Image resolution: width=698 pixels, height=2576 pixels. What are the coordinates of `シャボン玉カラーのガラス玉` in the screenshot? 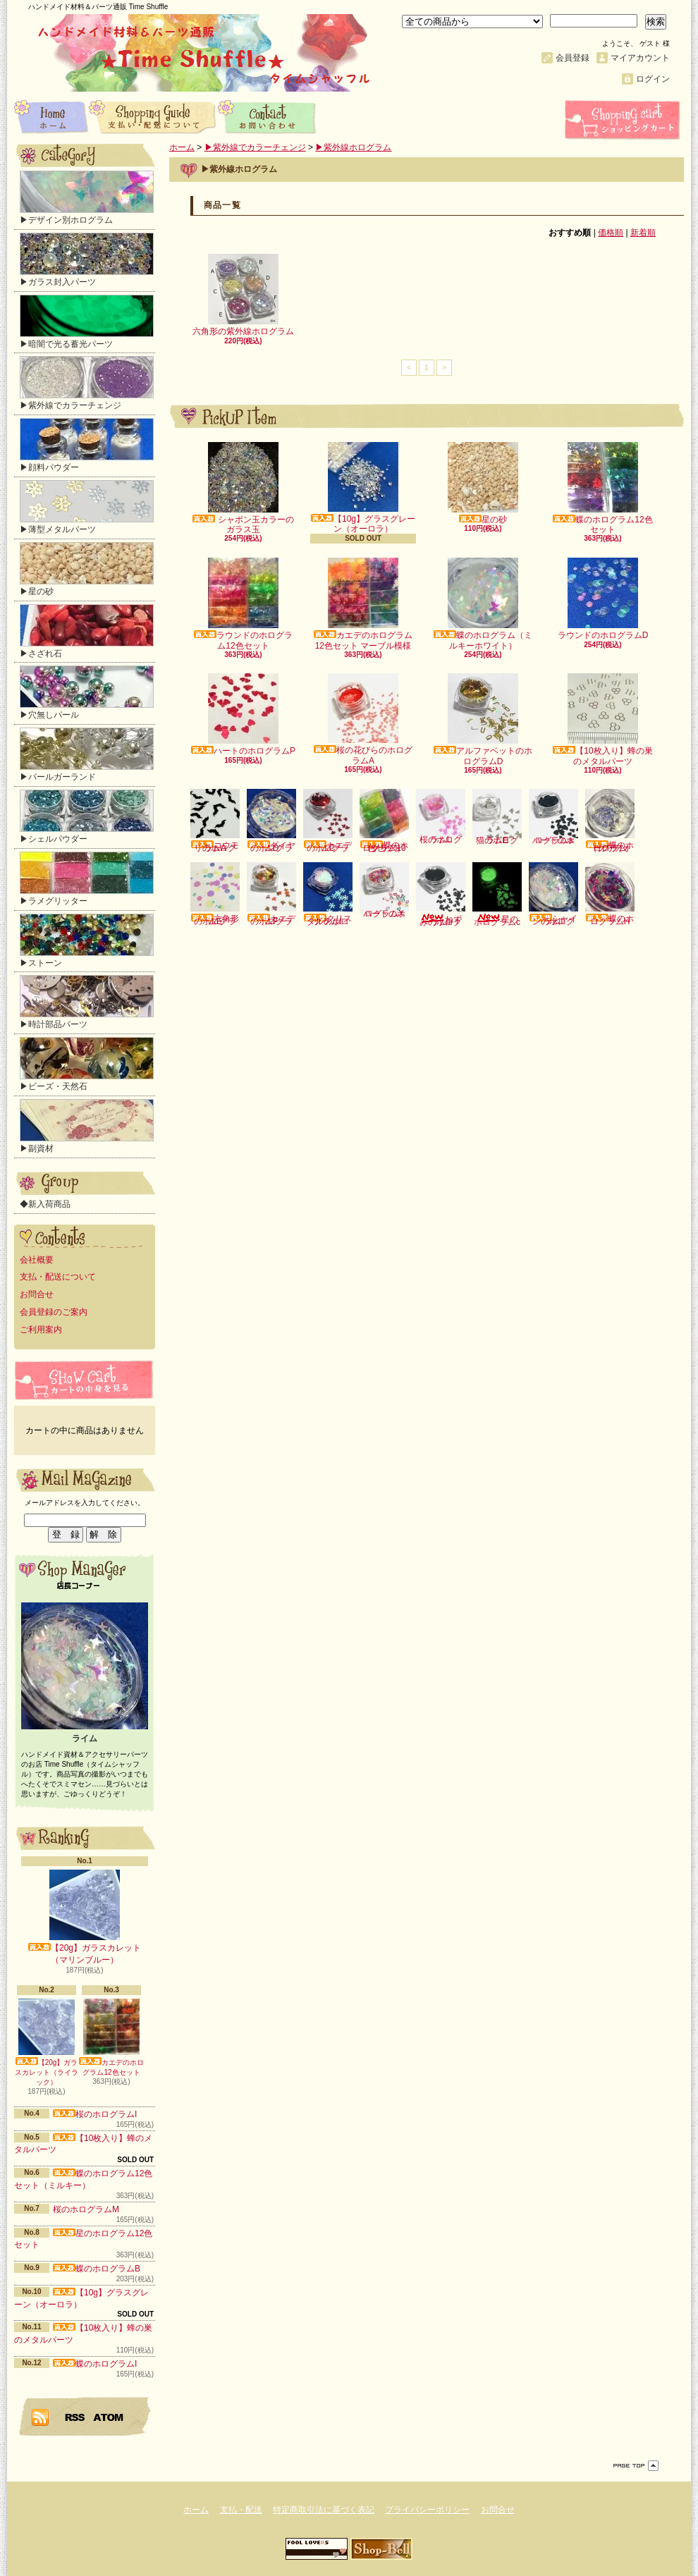 It's located at (242, 488).